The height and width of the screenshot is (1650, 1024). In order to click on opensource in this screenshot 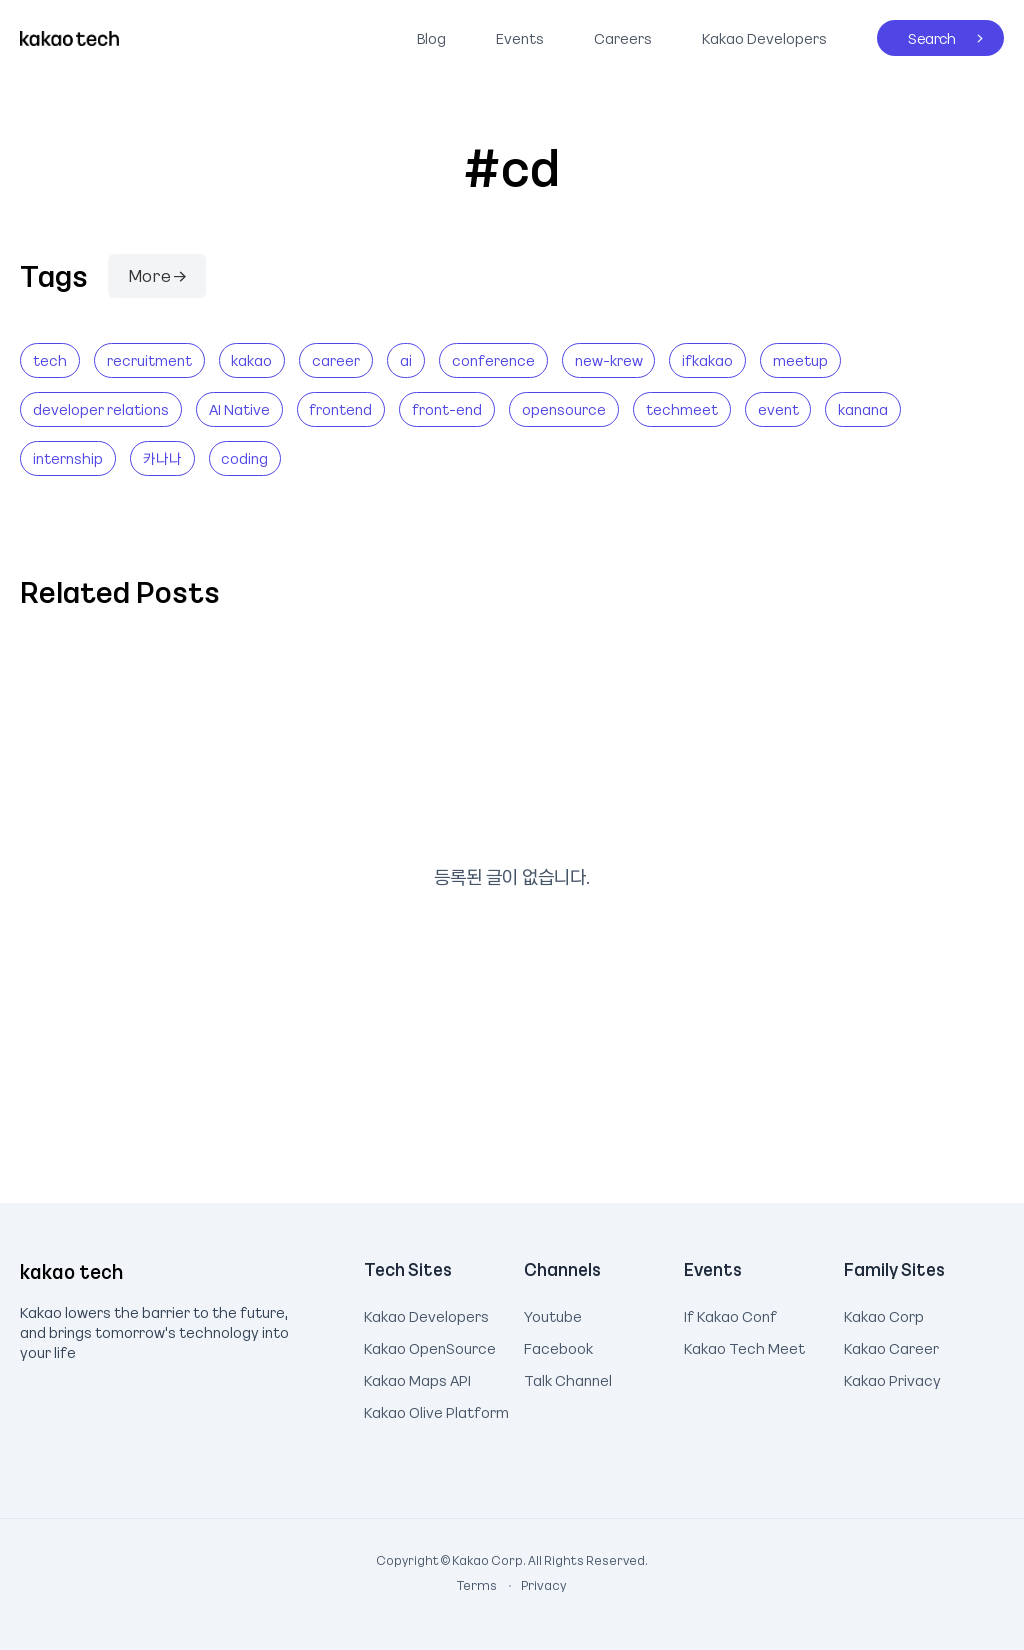, I will do `click(564, 409)`.